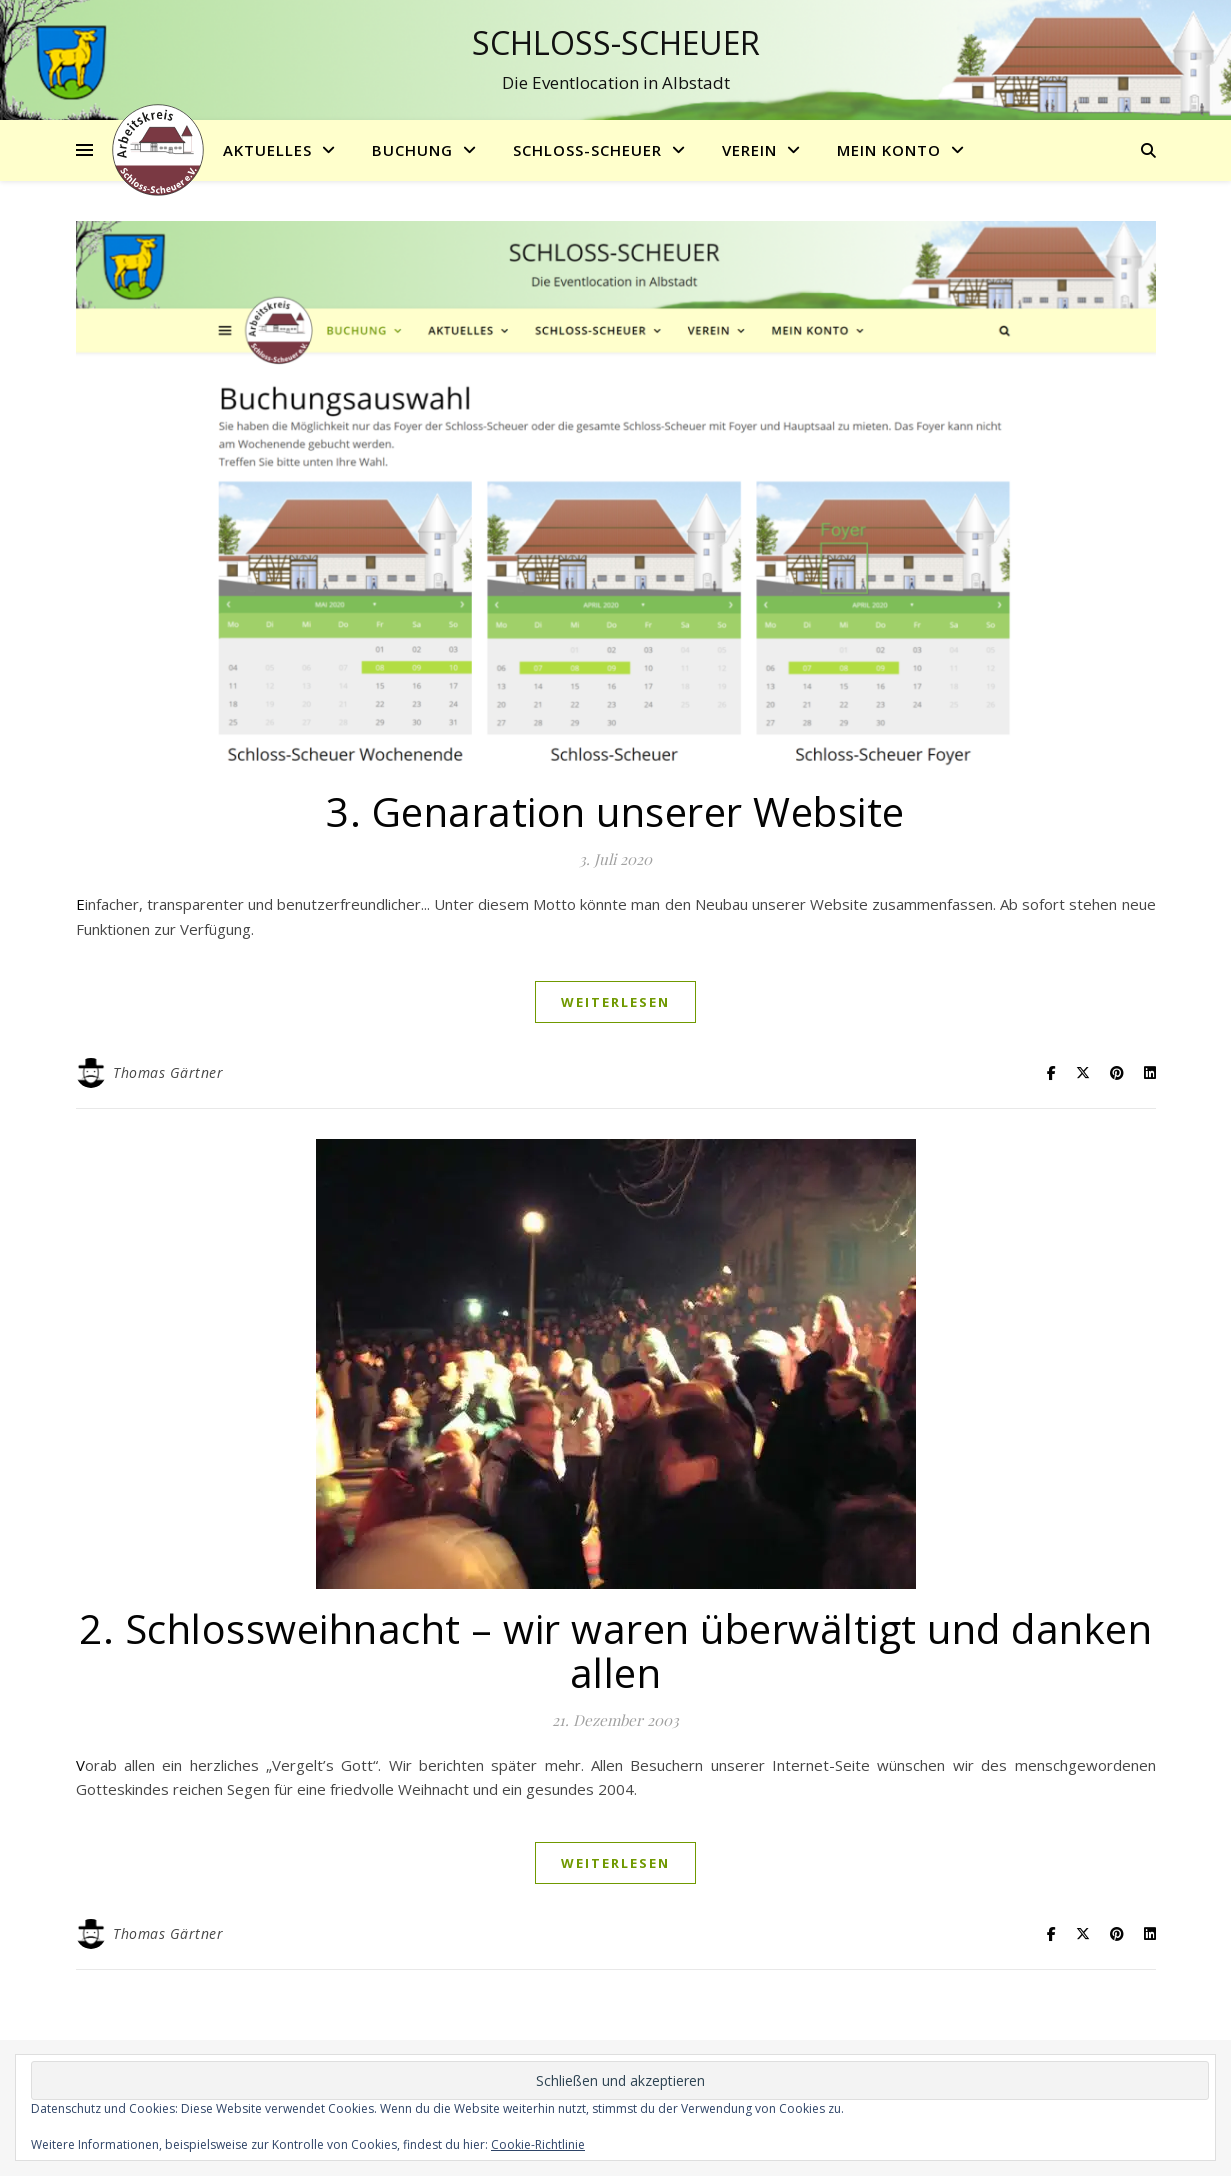 Image resolution: width=1231 pixels, height=2176 pixels. I want to click on Schloss-Scheuer, so click(616, 43).